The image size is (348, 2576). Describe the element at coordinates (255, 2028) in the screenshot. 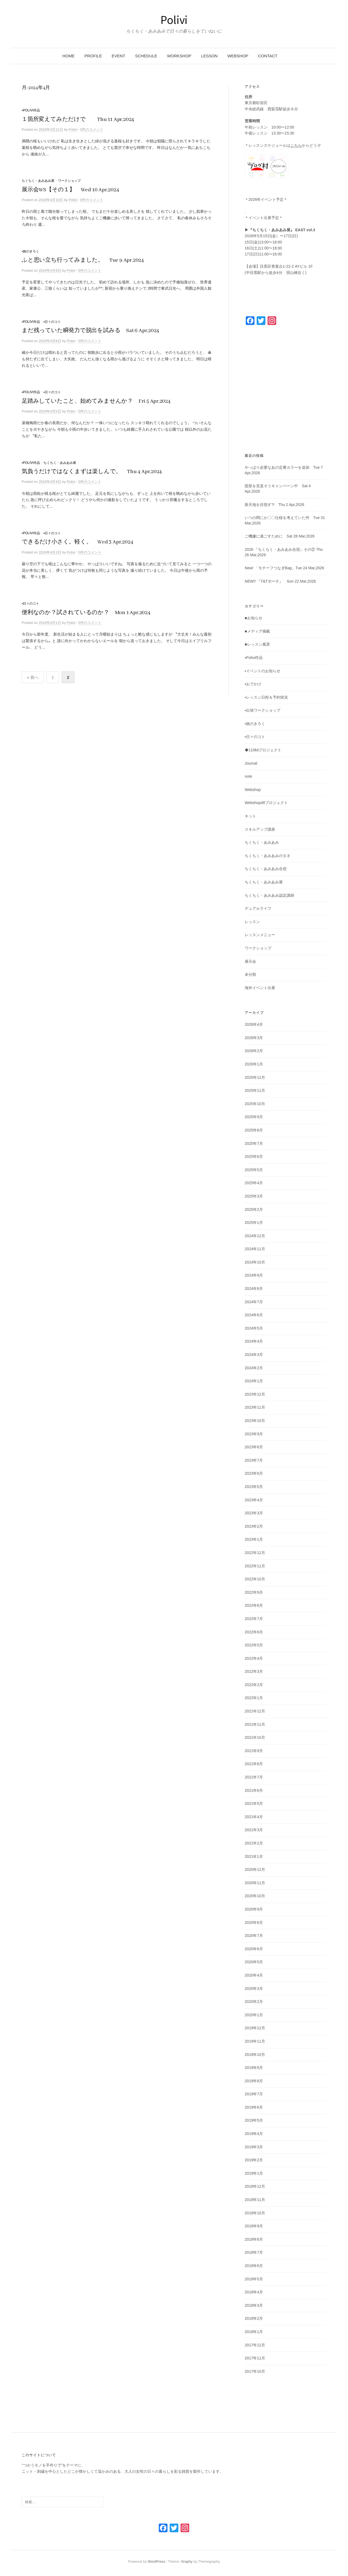

I see `2019年12月` at that location.